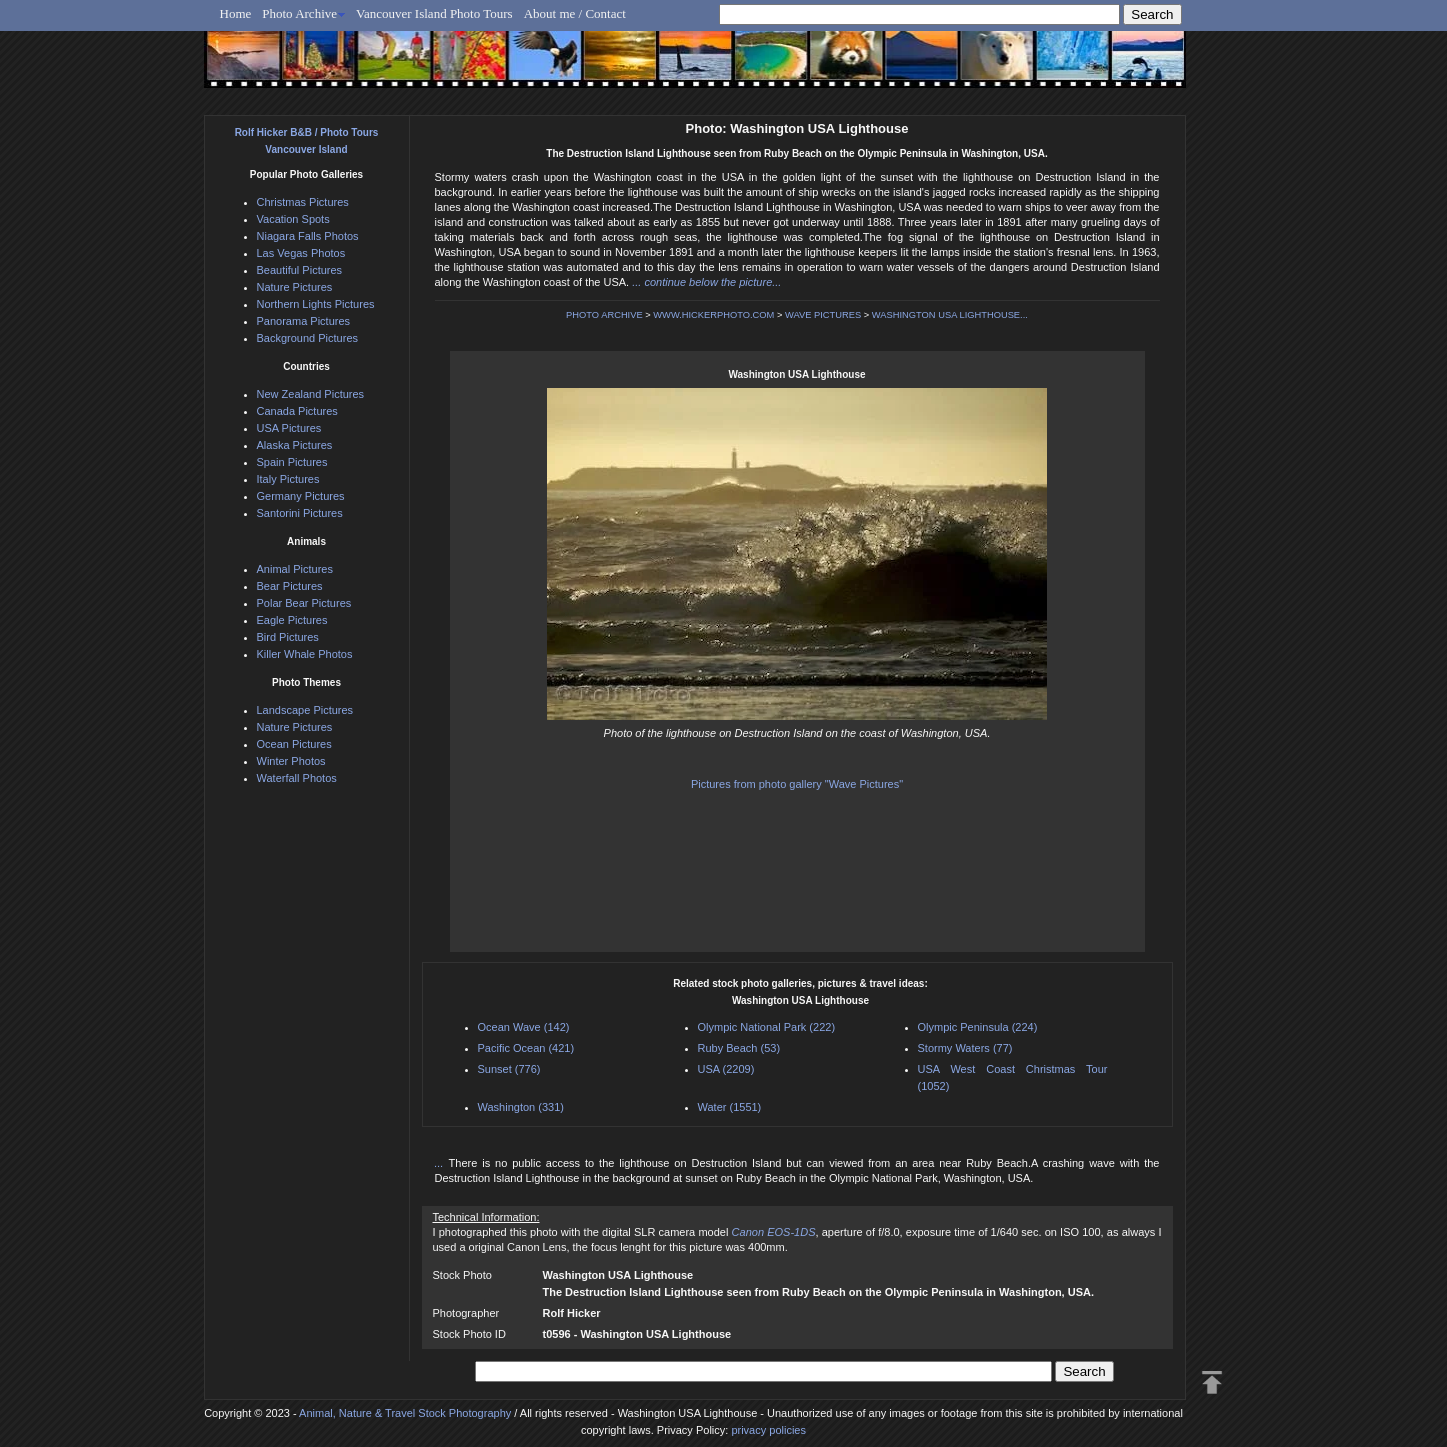 Image resolution: width=1447 pixels, height=1447 pixels. Describe the element at coordinates (236, 13) in the screenshot. I see `Home` at that location.